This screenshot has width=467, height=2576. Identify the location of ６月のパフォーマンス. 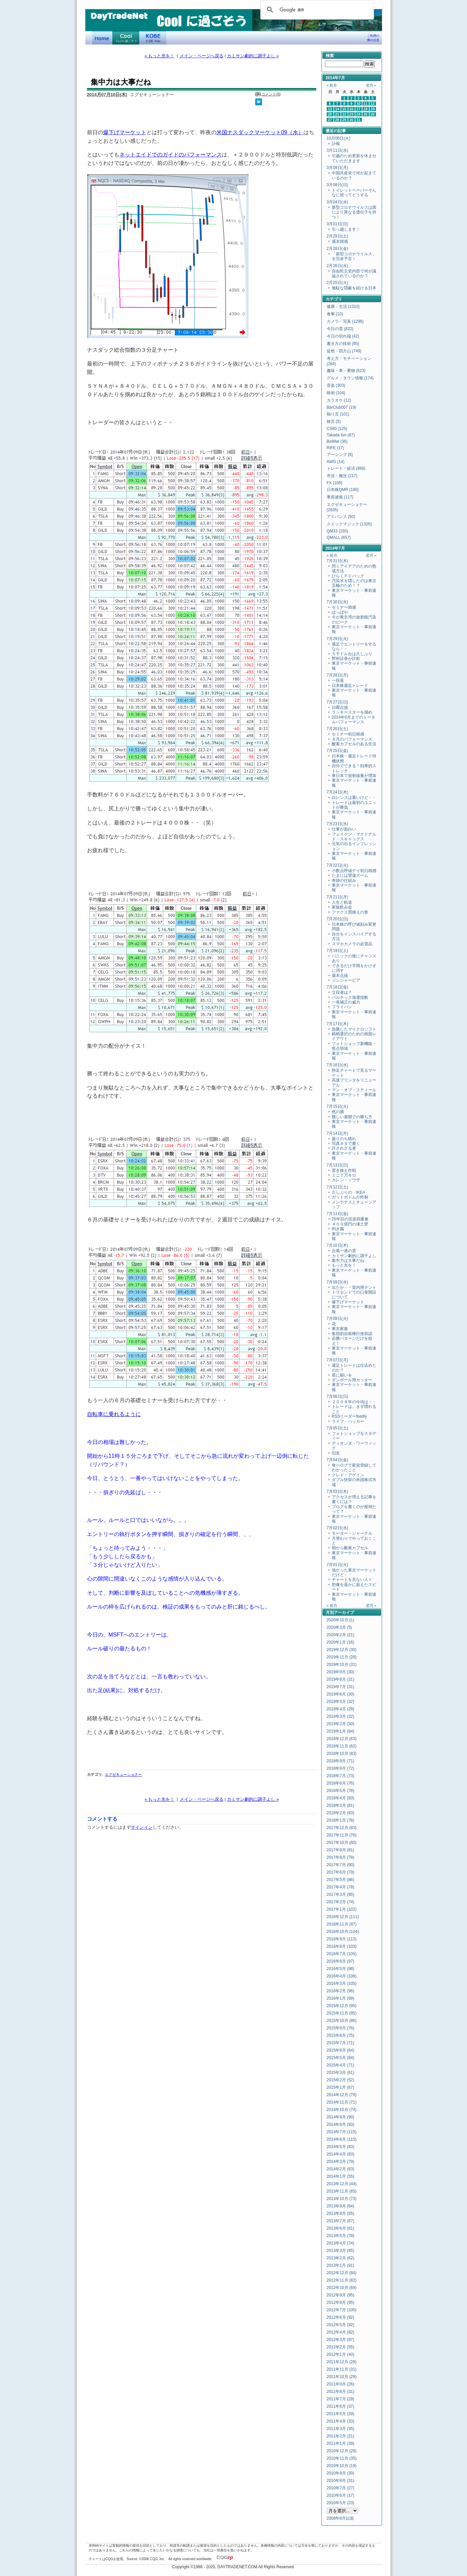
(352, 739).